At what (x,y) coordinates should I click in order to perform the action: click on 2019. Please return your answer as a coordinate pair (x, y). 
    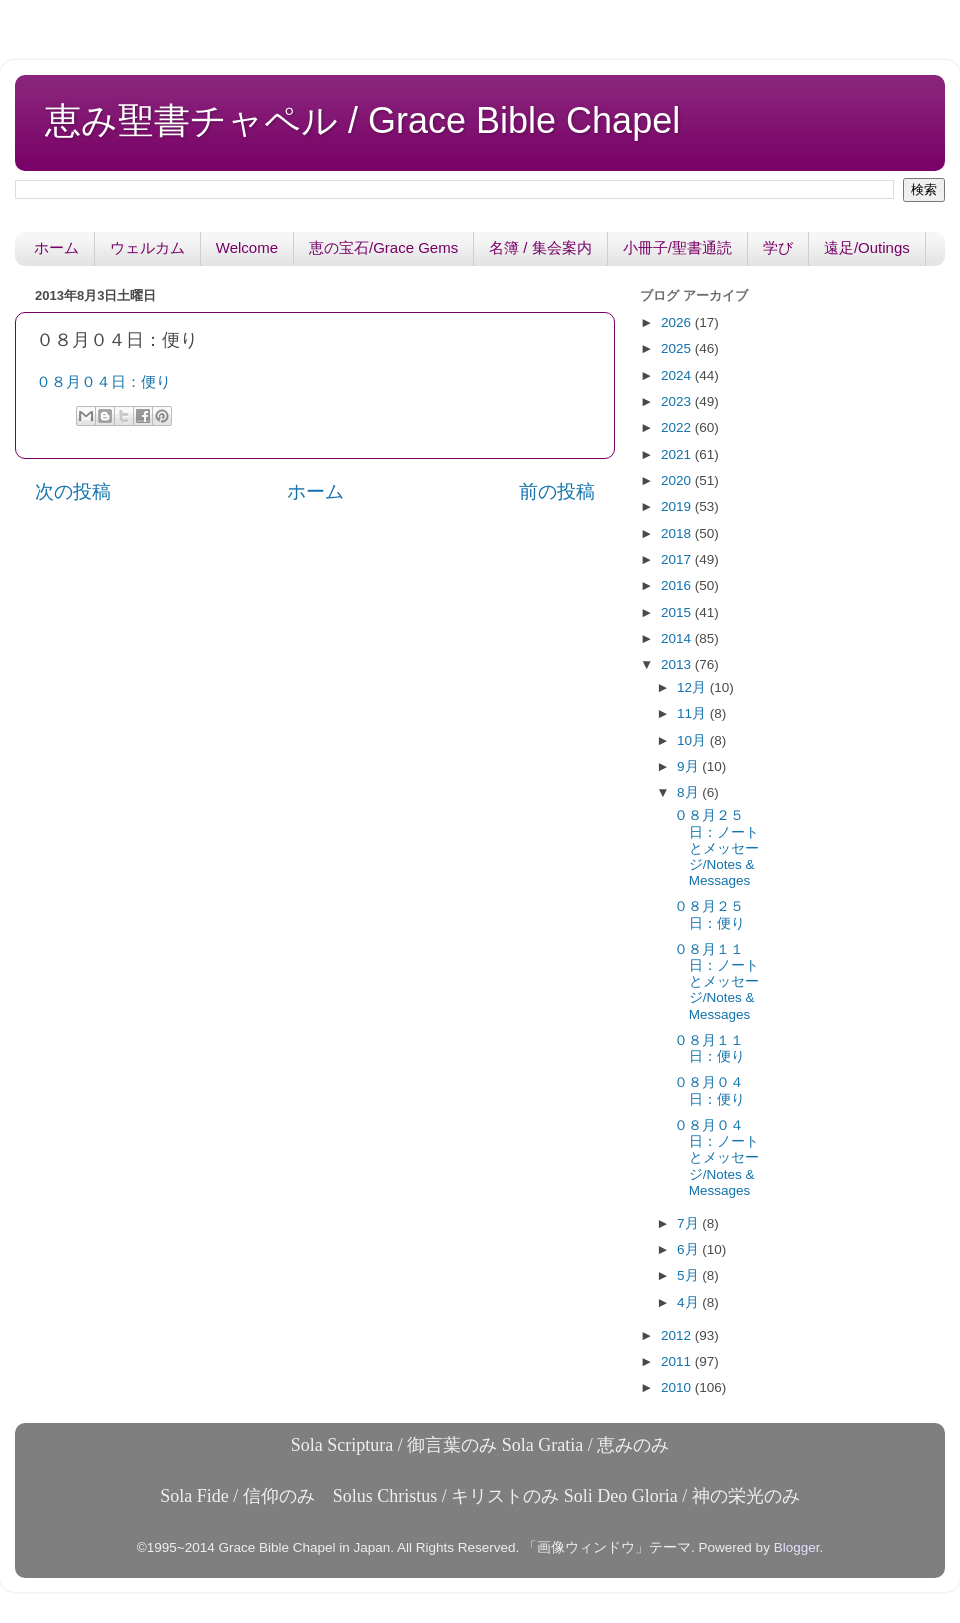
    Looking at the image, I should click on (678, 506).